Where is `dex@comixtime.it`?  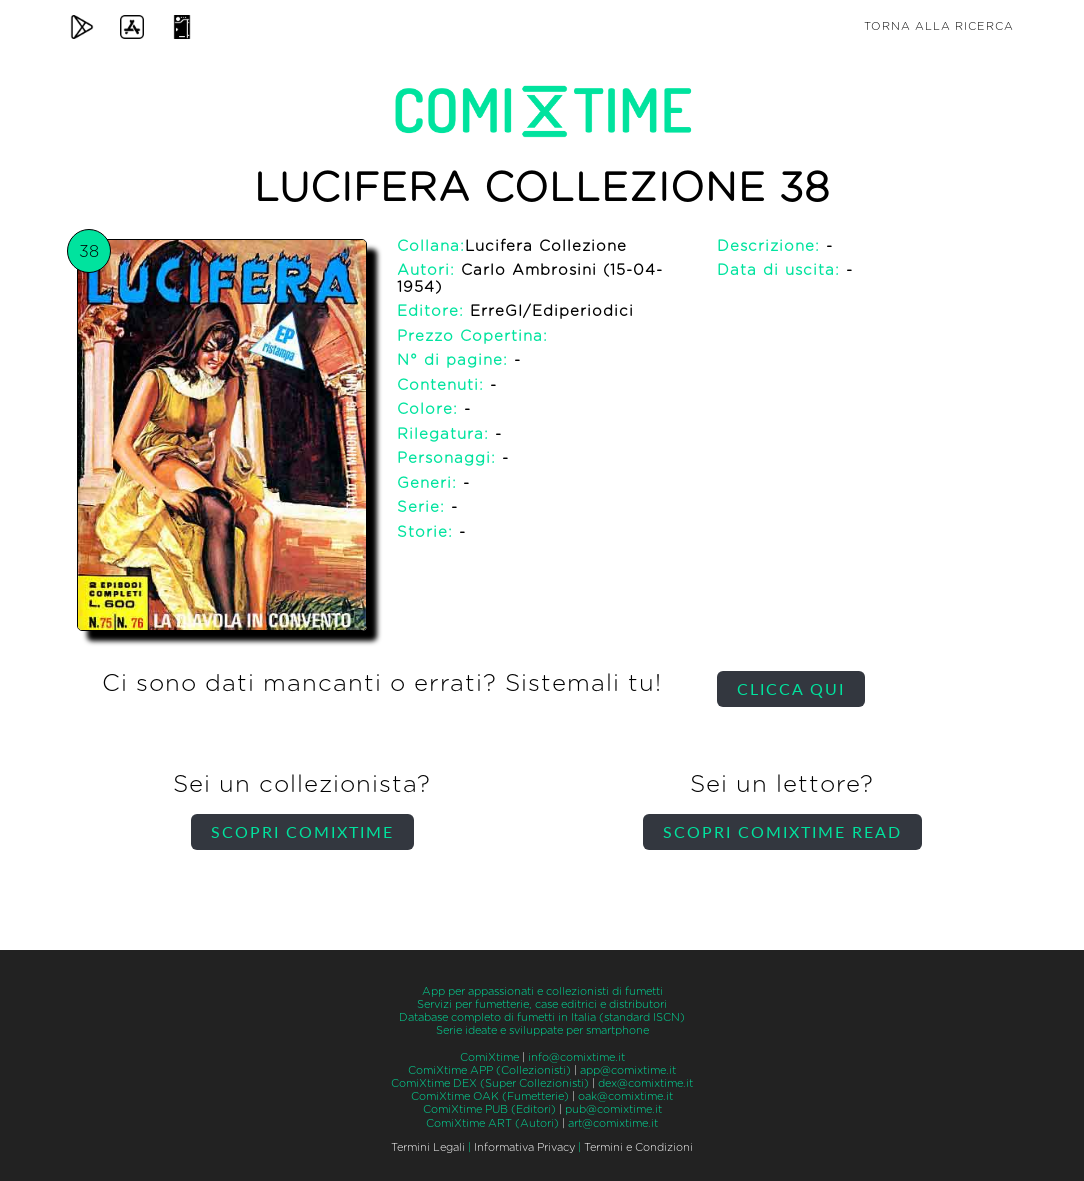
dex@comixtime.it is located at coordinates (645, 1083).